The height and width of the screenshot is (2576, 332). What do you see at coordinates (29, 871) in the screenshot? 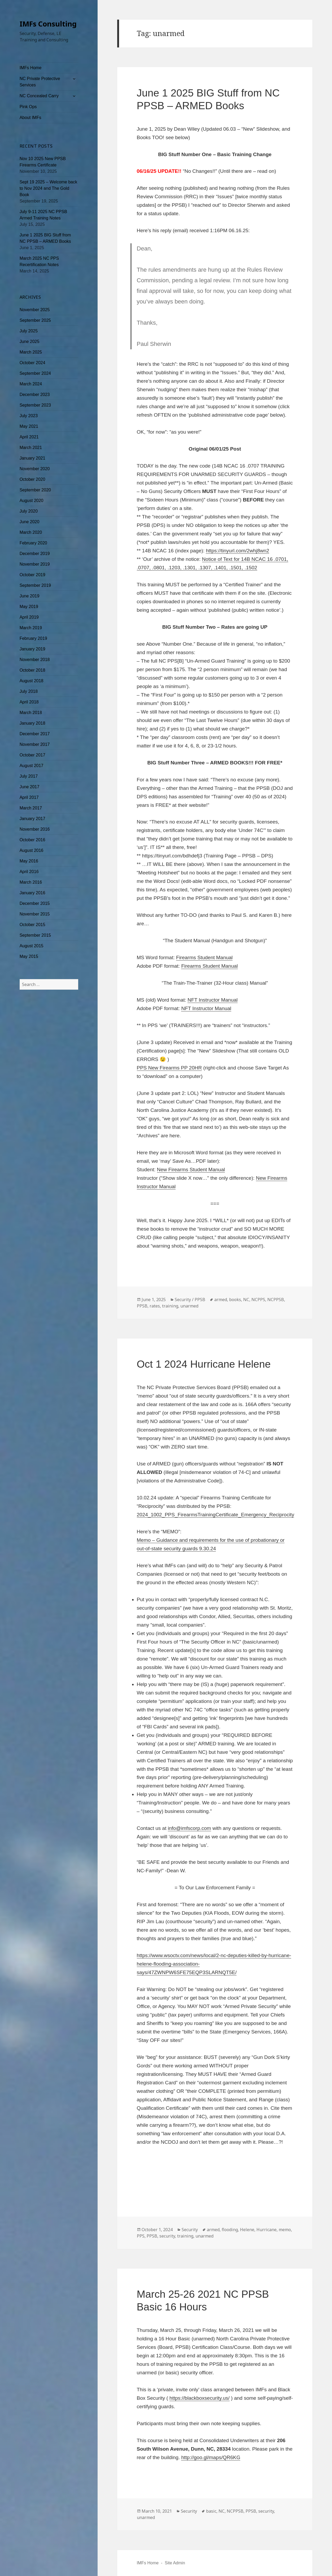
I see `April 2016` at bounding box center [29, 871].